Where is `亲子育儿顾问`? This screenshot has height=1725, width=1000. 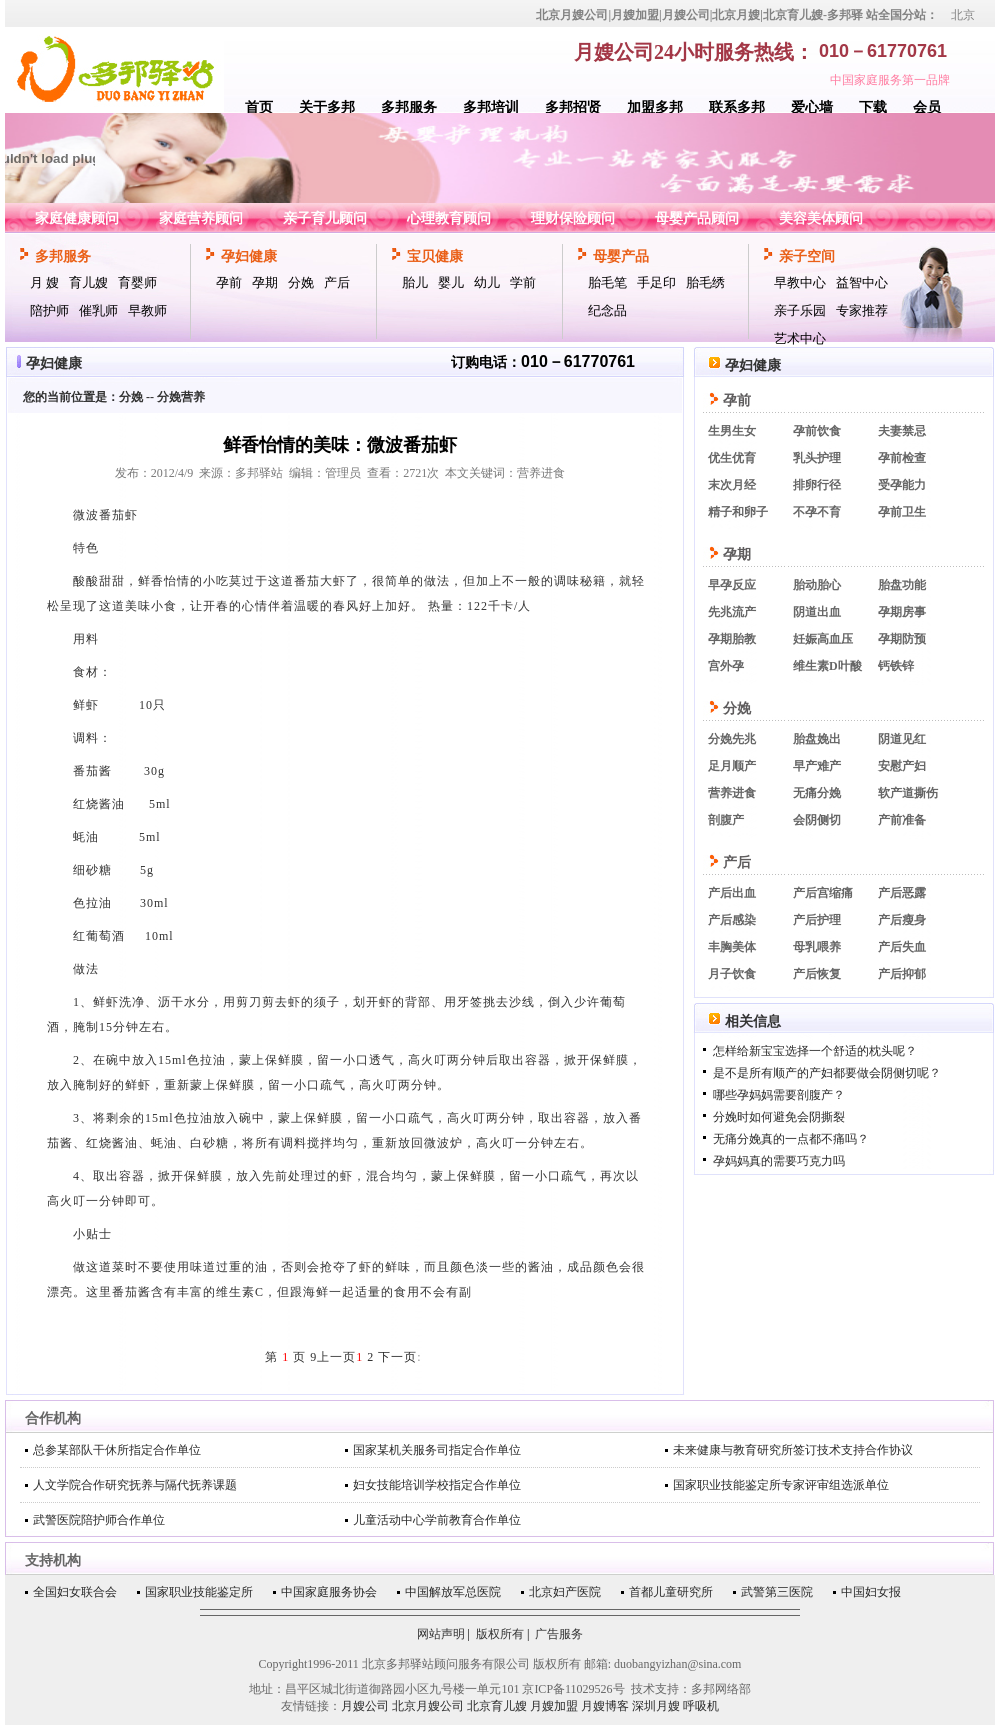 亲子育儿顾问 is located at coordinates (325, 218).